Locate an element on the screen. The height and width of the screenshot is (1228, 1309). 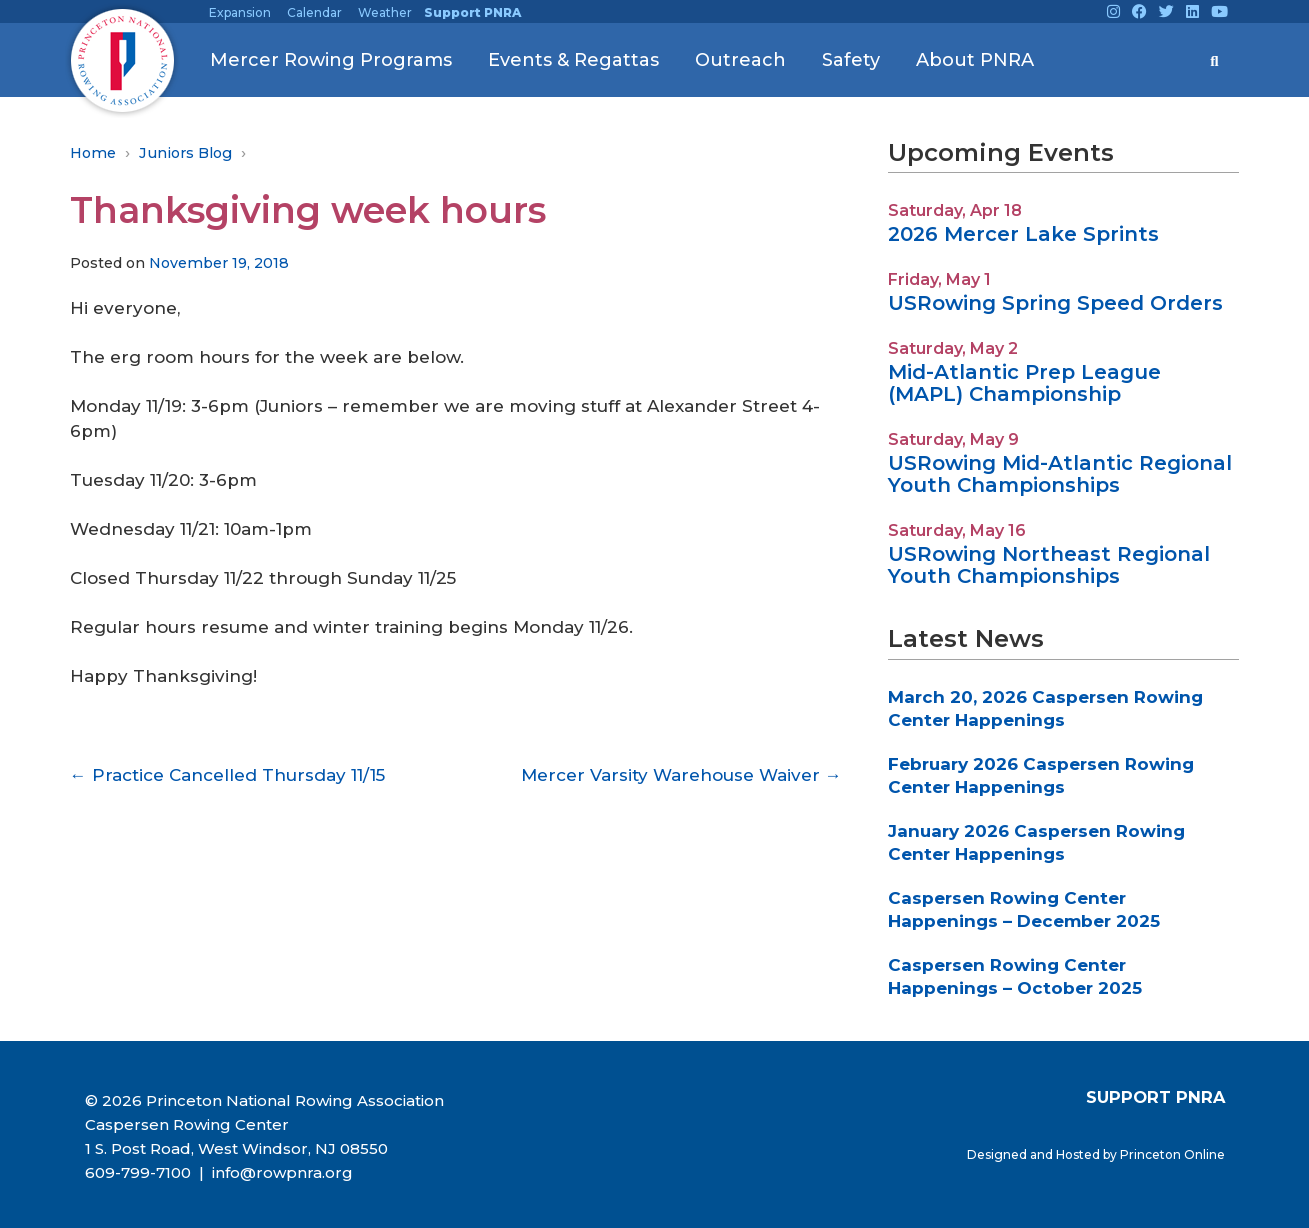
Designed and Hosted is located at coordinates (1035, 1154).